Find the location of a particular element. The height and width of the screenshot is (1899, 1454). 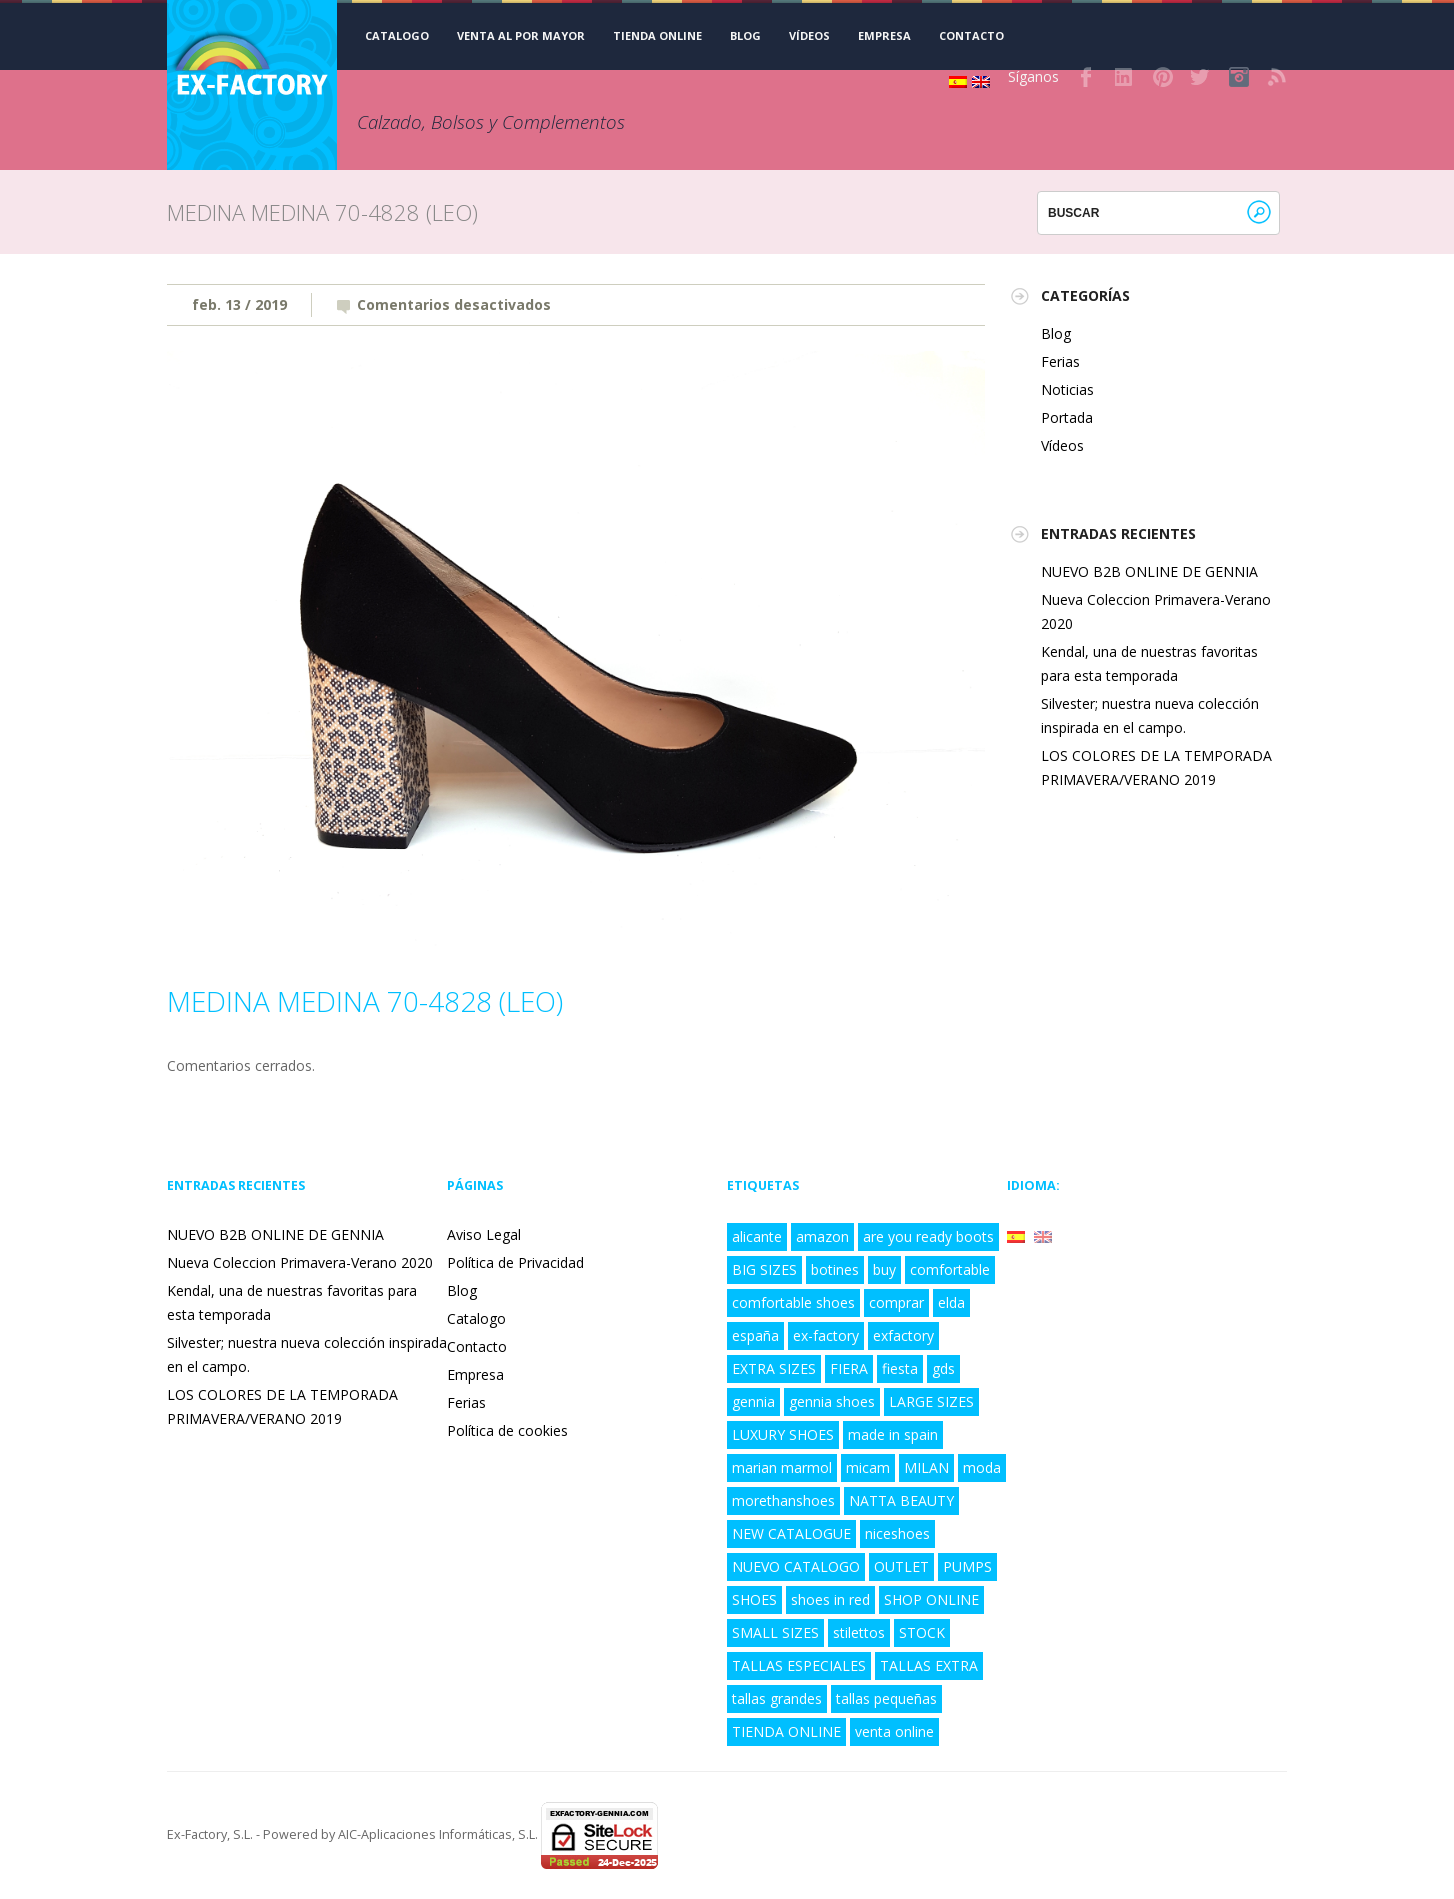

MILAN [MILAN (2 elementos)] is located at coordinates (926, 1467).